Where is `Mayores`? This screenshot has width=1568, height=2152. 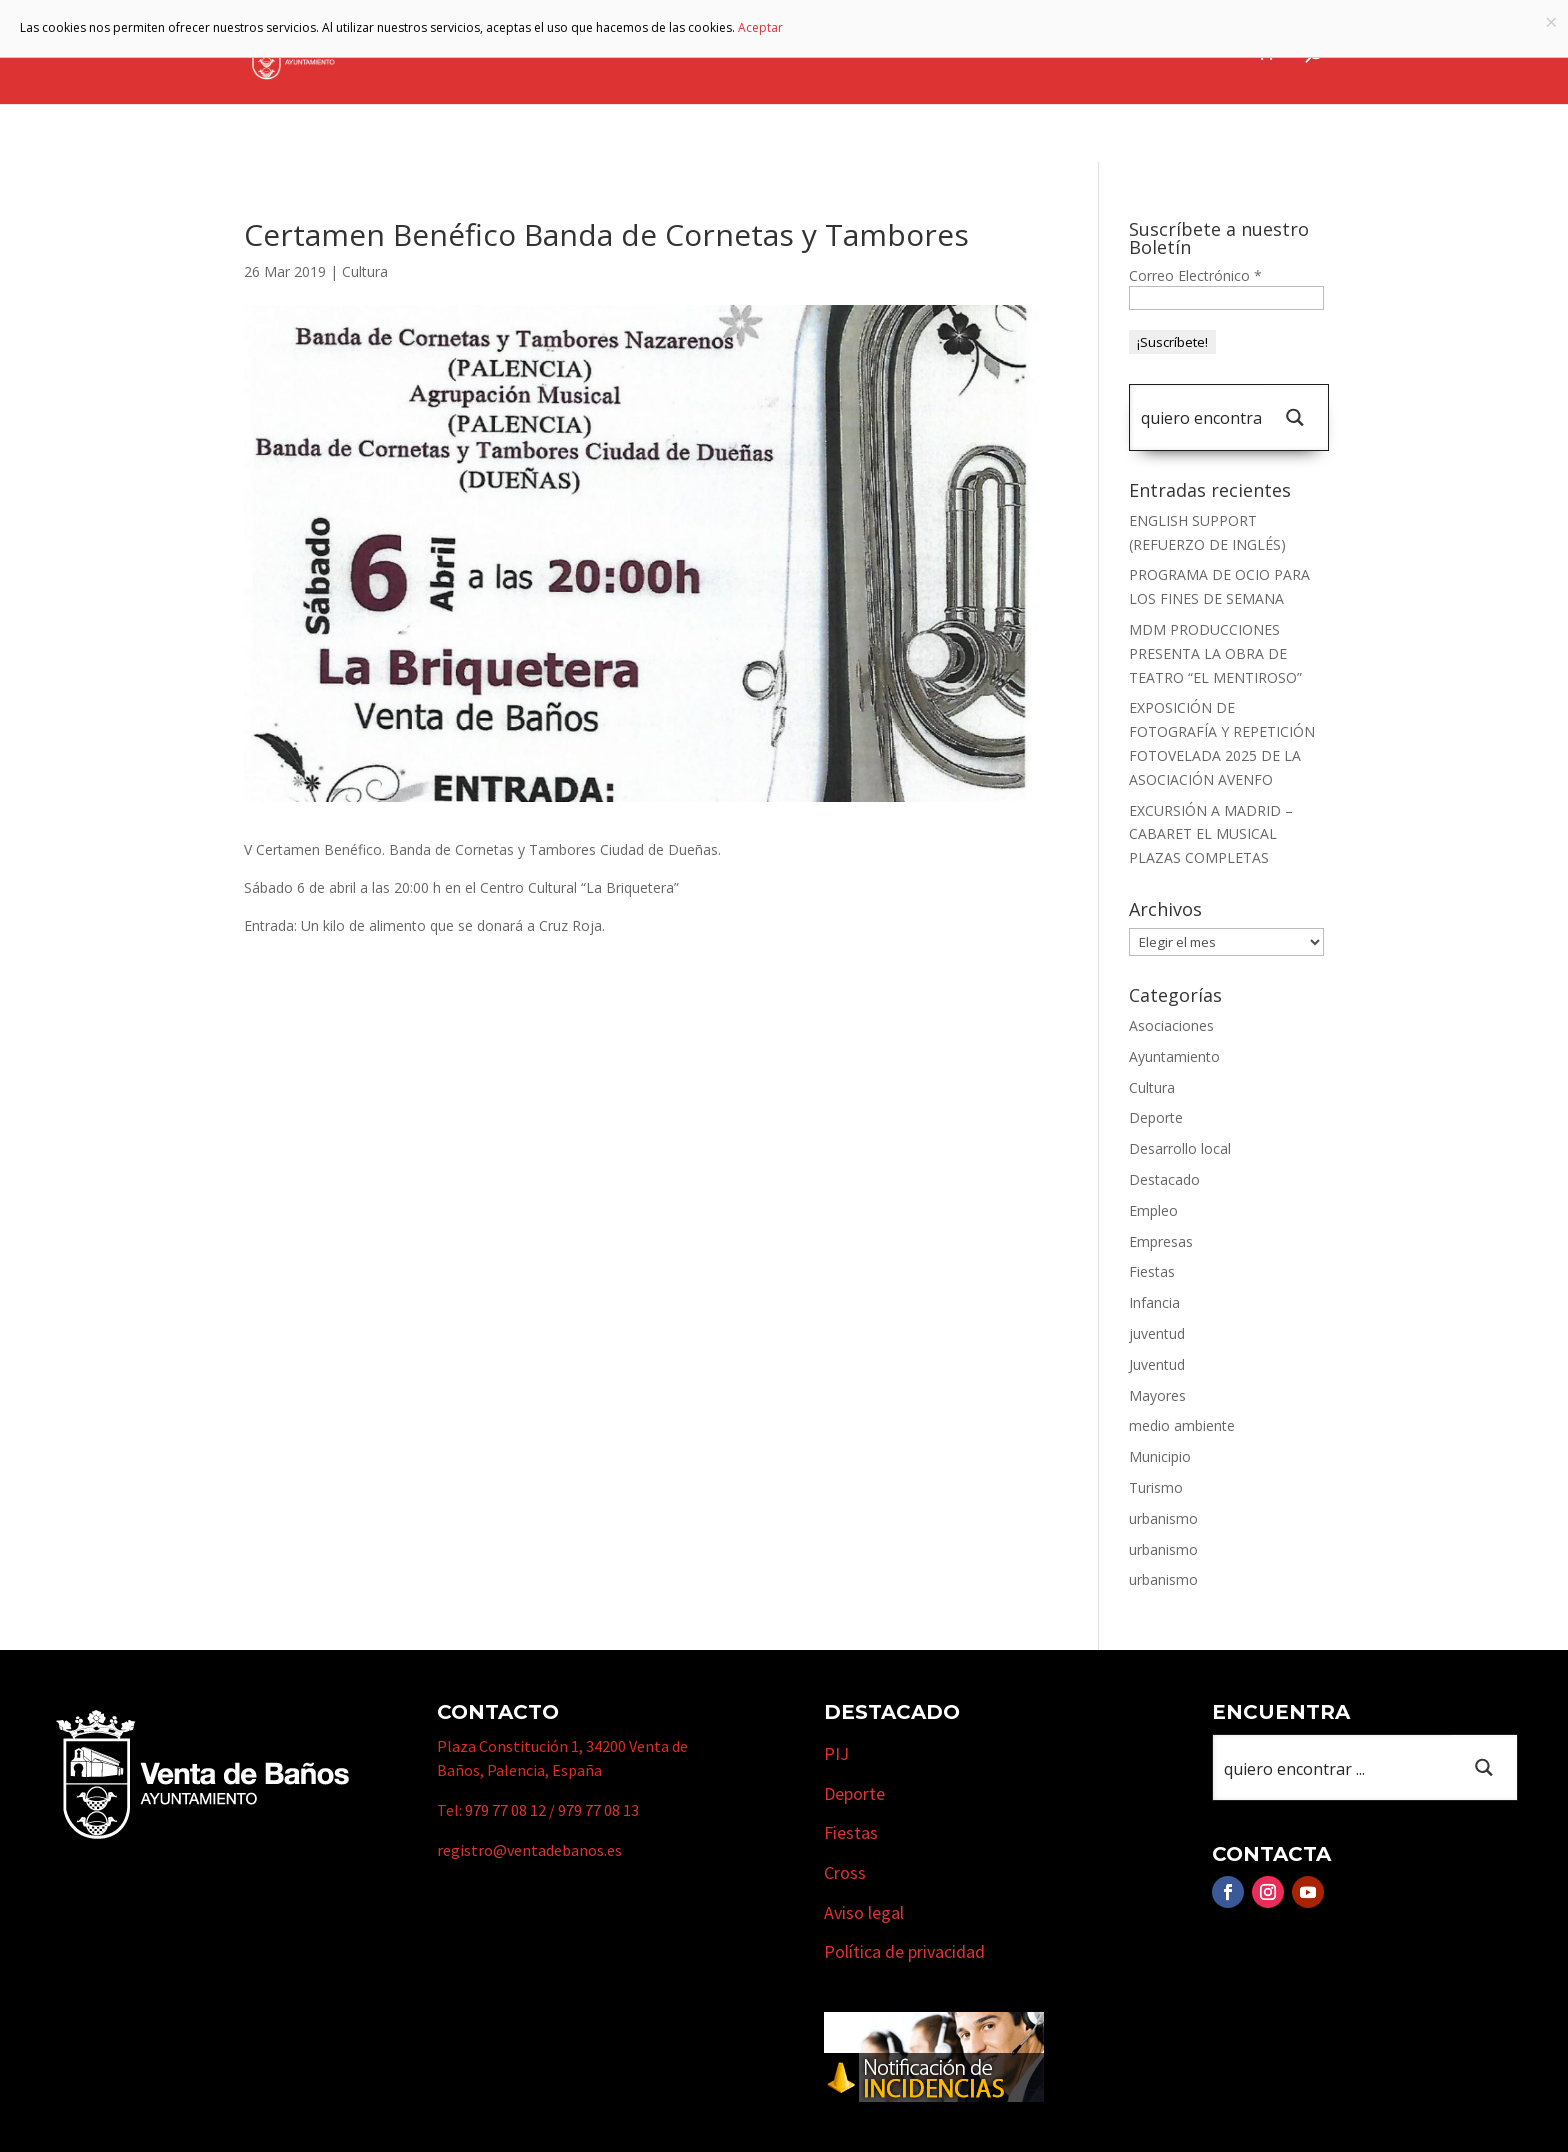 Mayores is located at coordinates (1157, 1395).